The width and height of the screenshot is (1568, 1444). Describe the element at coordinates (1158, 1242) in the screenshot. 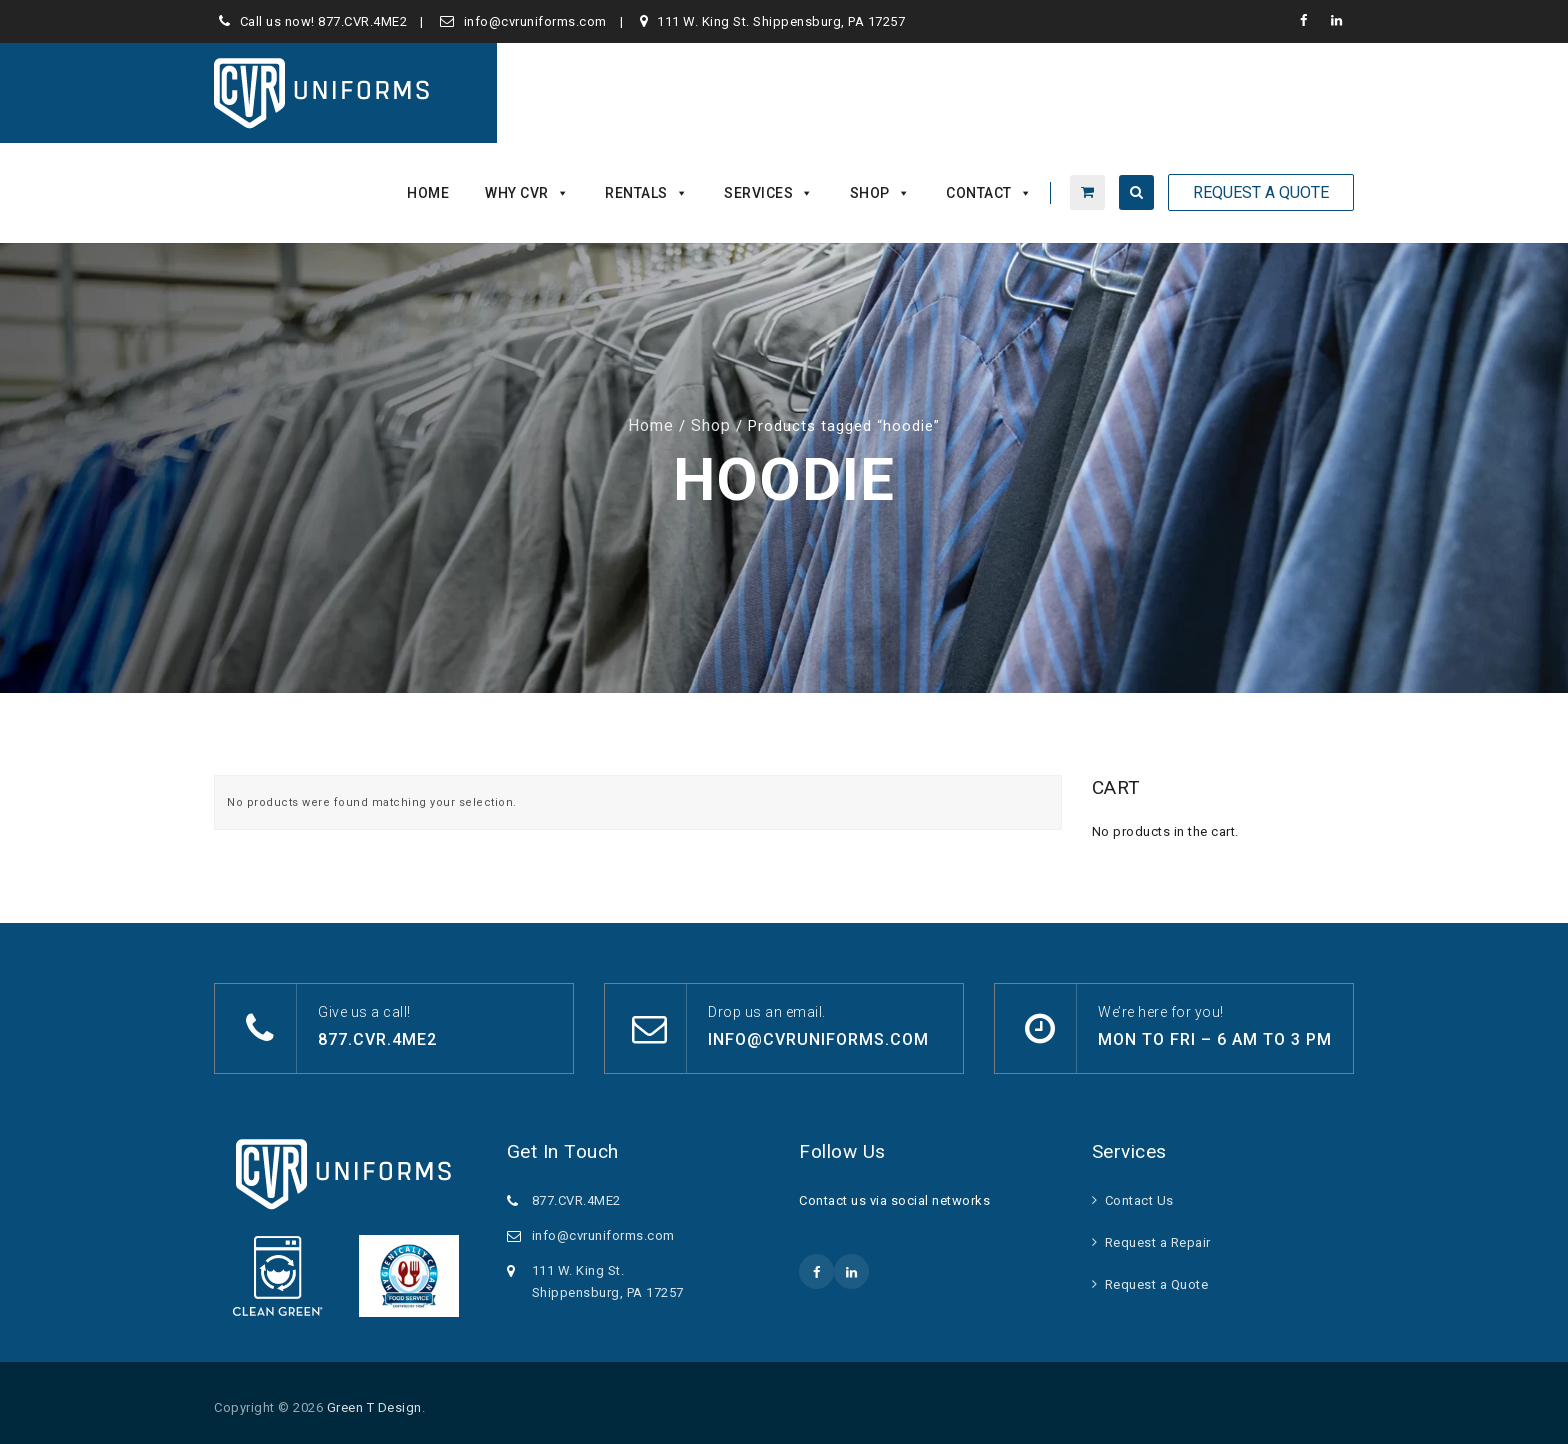

I see `Request a Repair` at that location.